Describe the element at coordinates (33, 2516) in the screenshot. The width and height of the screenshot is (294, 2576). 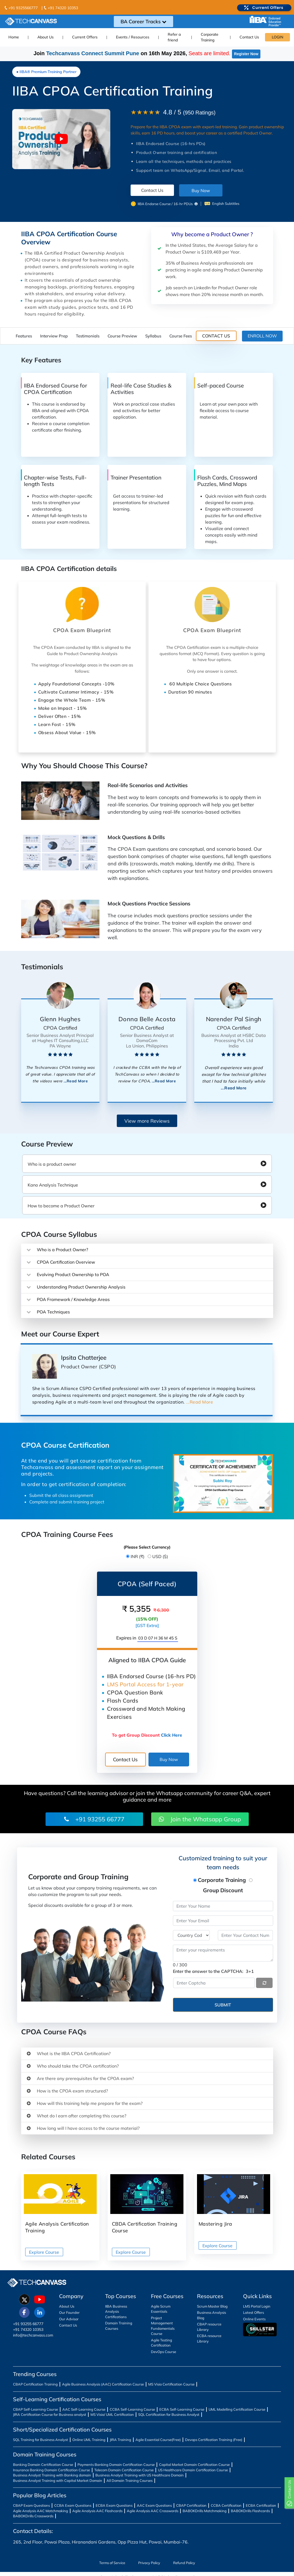
I see `BABOKDrills Crosswords` at that location.